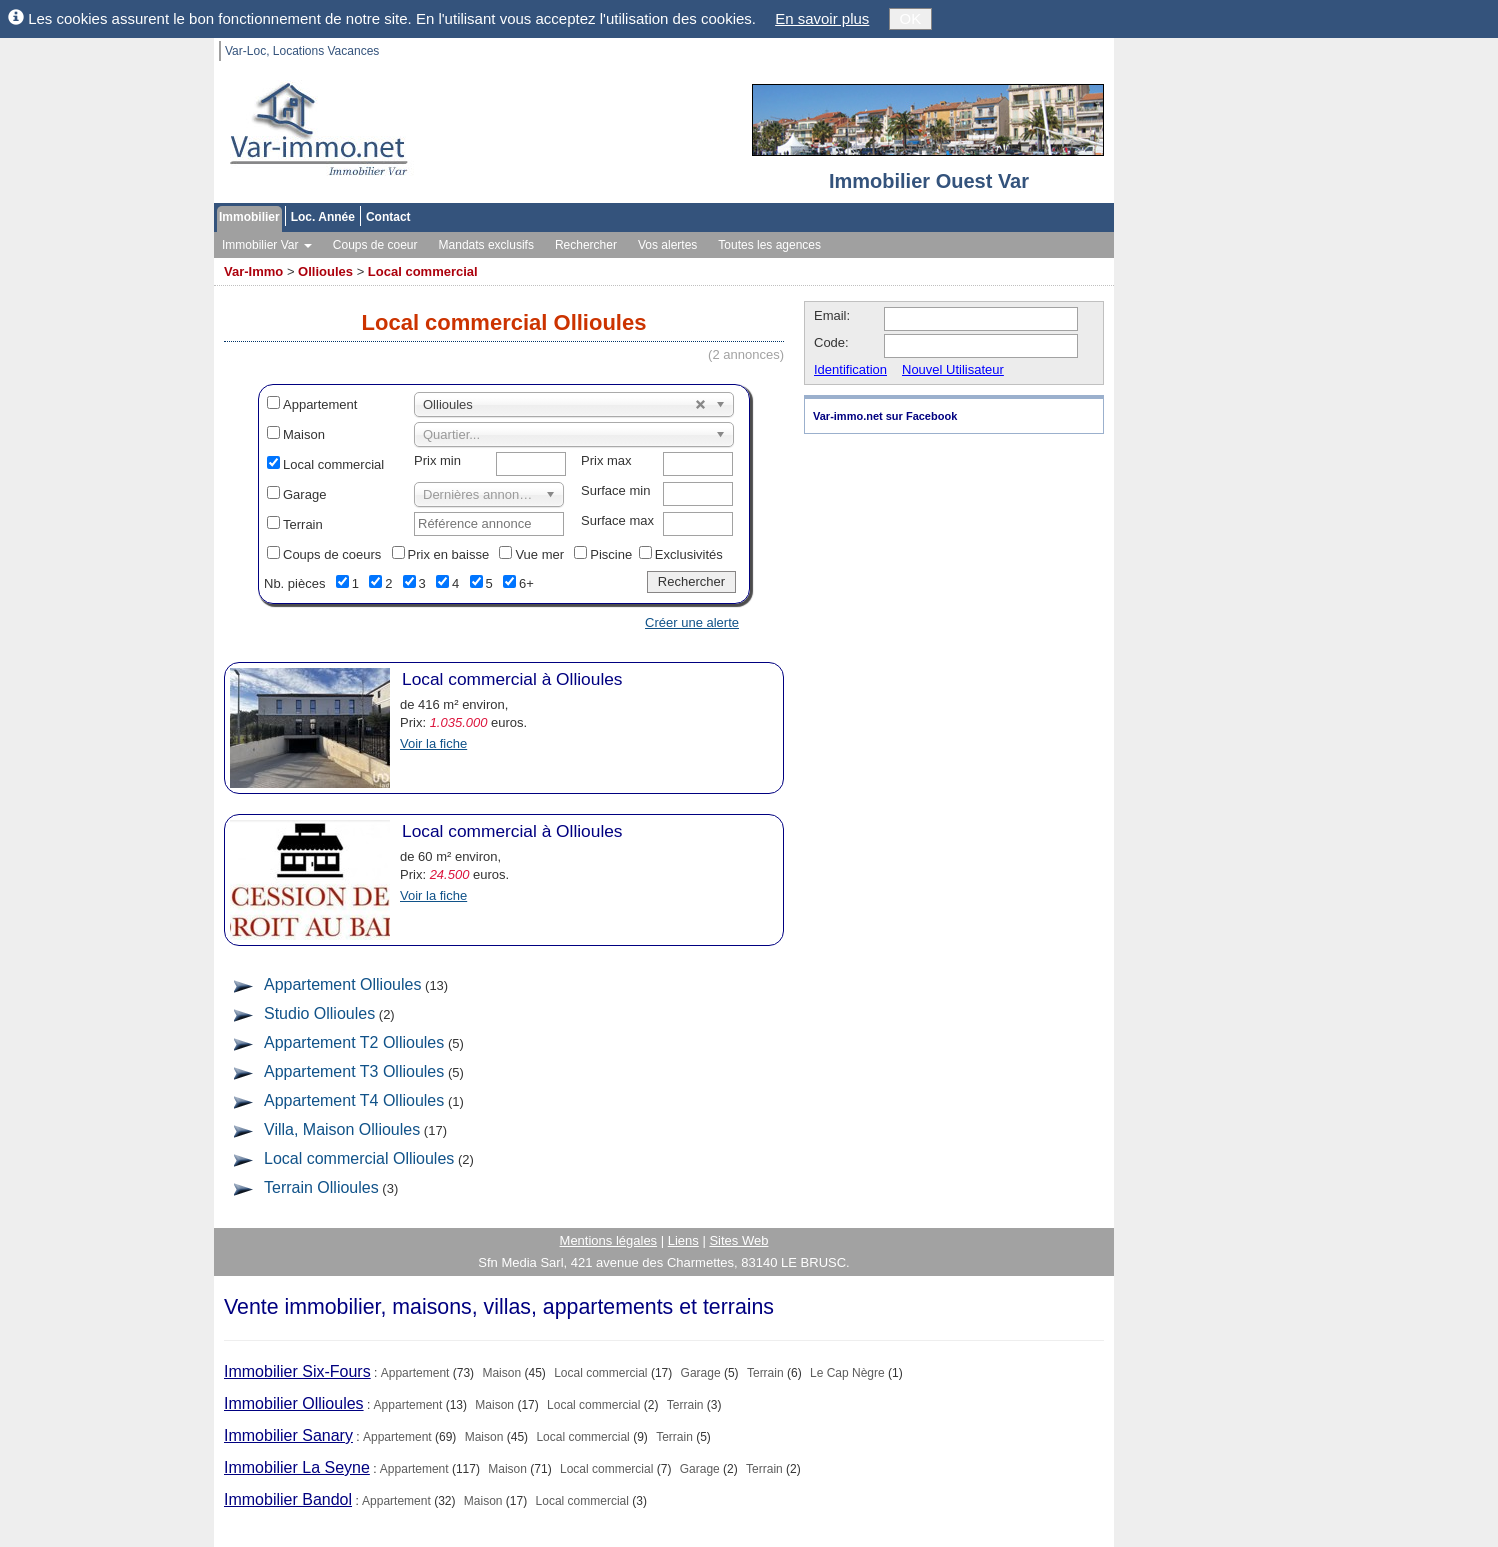  What do you see at coordinates (294, 1403) in the screenshot?
I see `Immobilier Ollioules` at bounding box center [294, 1403].